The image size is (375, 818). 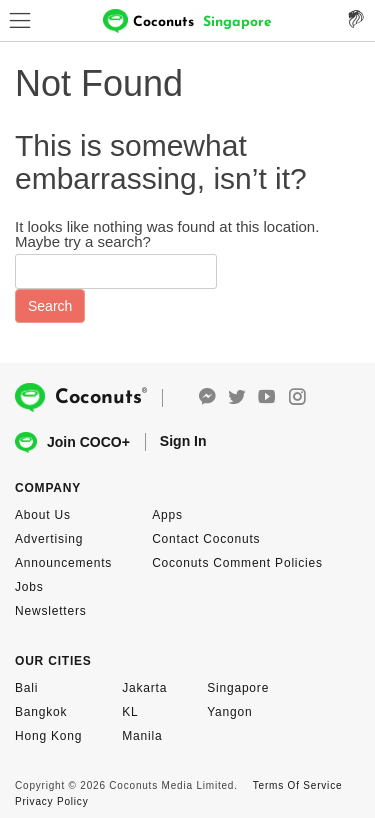 What do you see at coordinates (183, 441) in the screenshot?
I see `Sign In` at bounding box center [183, 441].